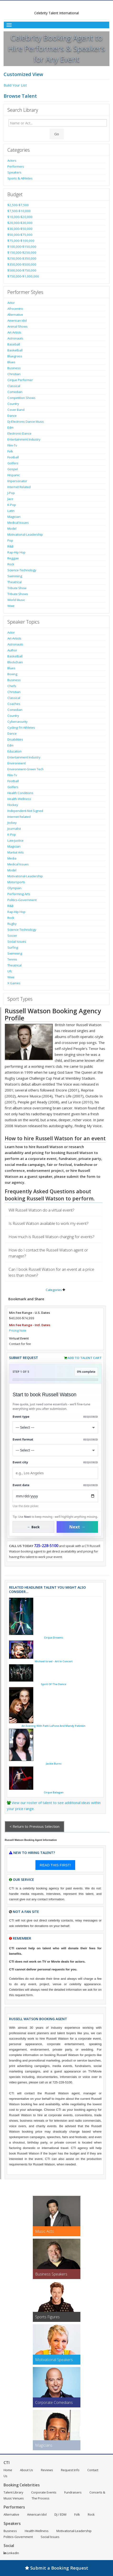 The image size is (113, 2576). What do you see at coordinates (11, 606) in the screenshot?
I see `Wwe` at bounding box center [11, 606].